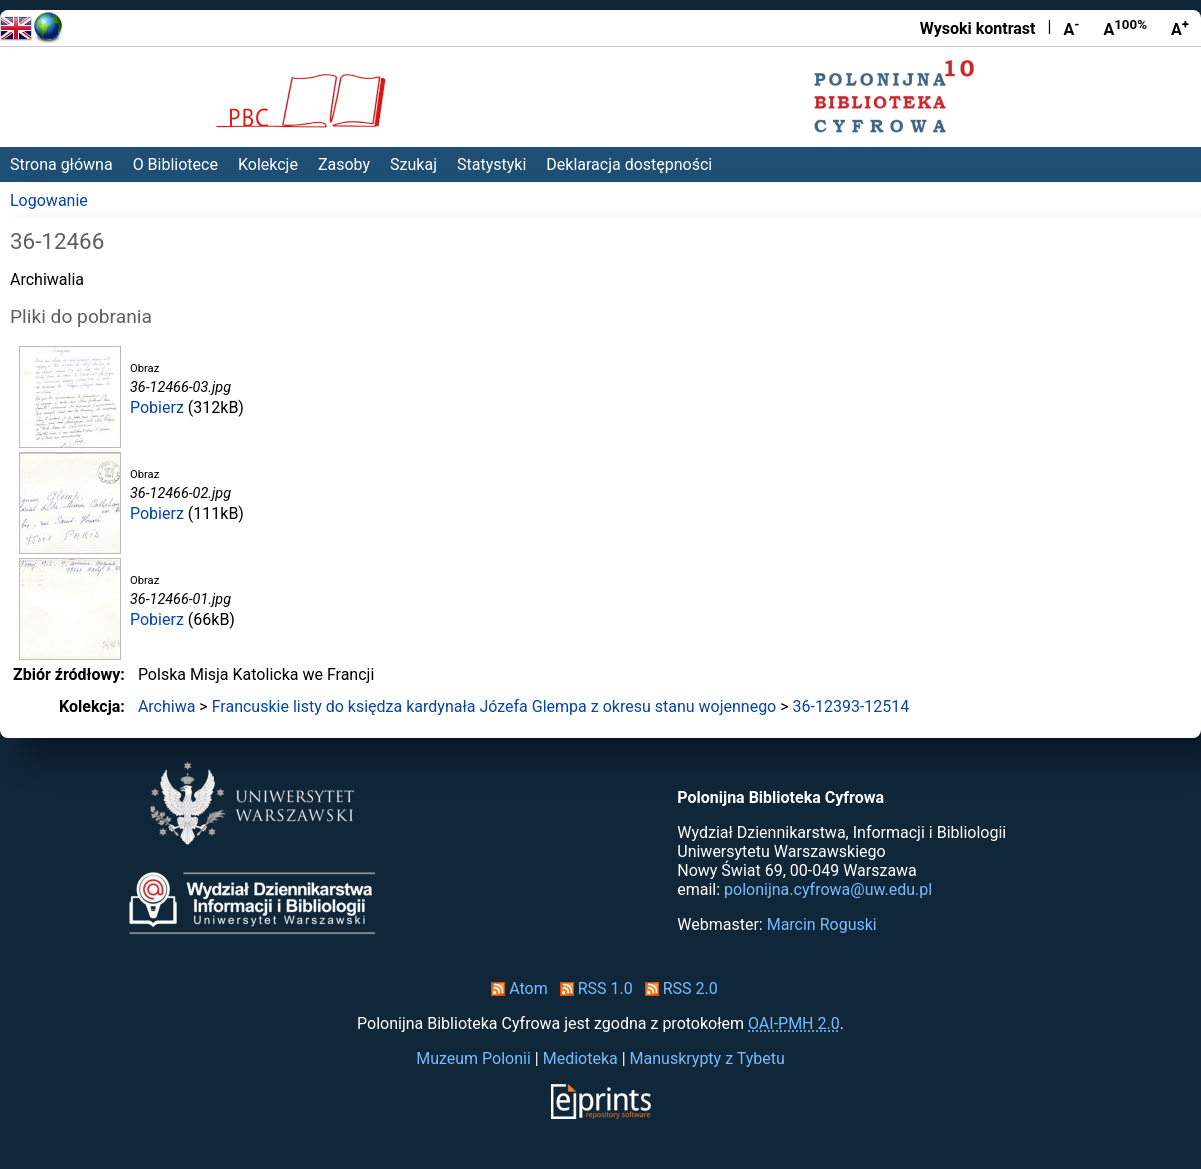  What do you see at coordinates (1180, 28) in the screenshot?
I see `A [Powiększ czcionkę]` at bounding box center [1180, 28].